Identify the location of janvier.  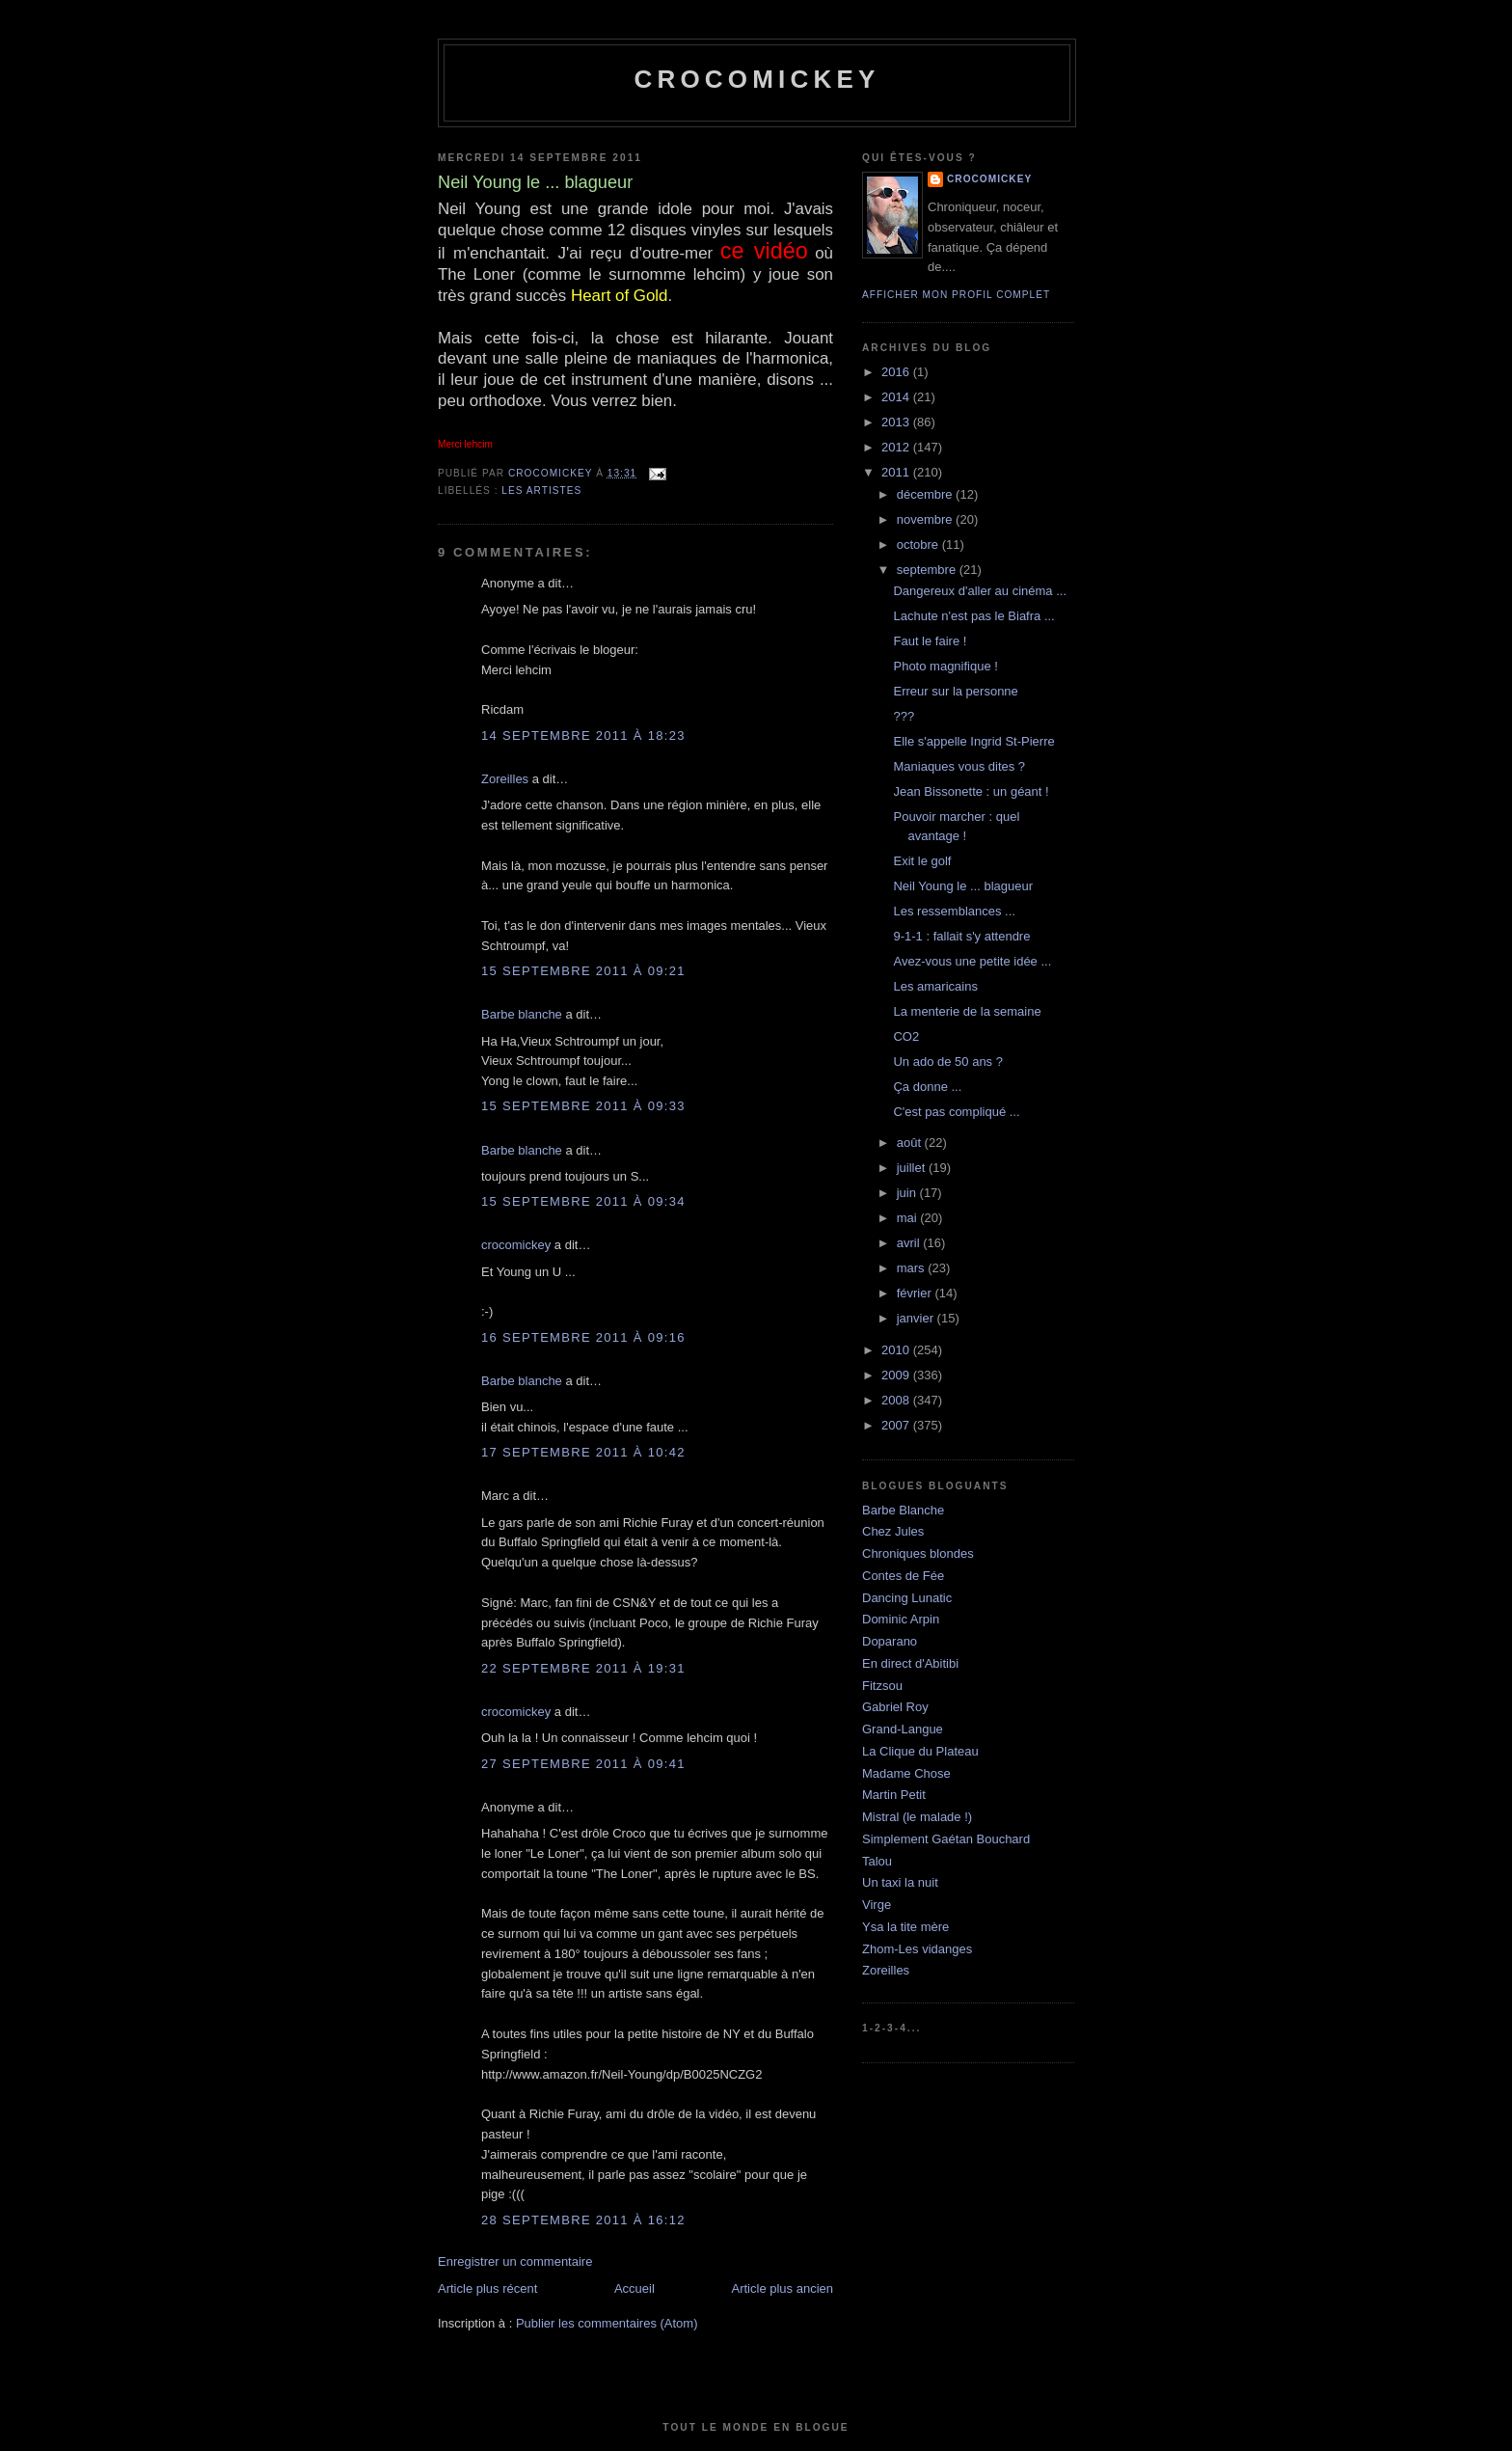
(917, 1318).